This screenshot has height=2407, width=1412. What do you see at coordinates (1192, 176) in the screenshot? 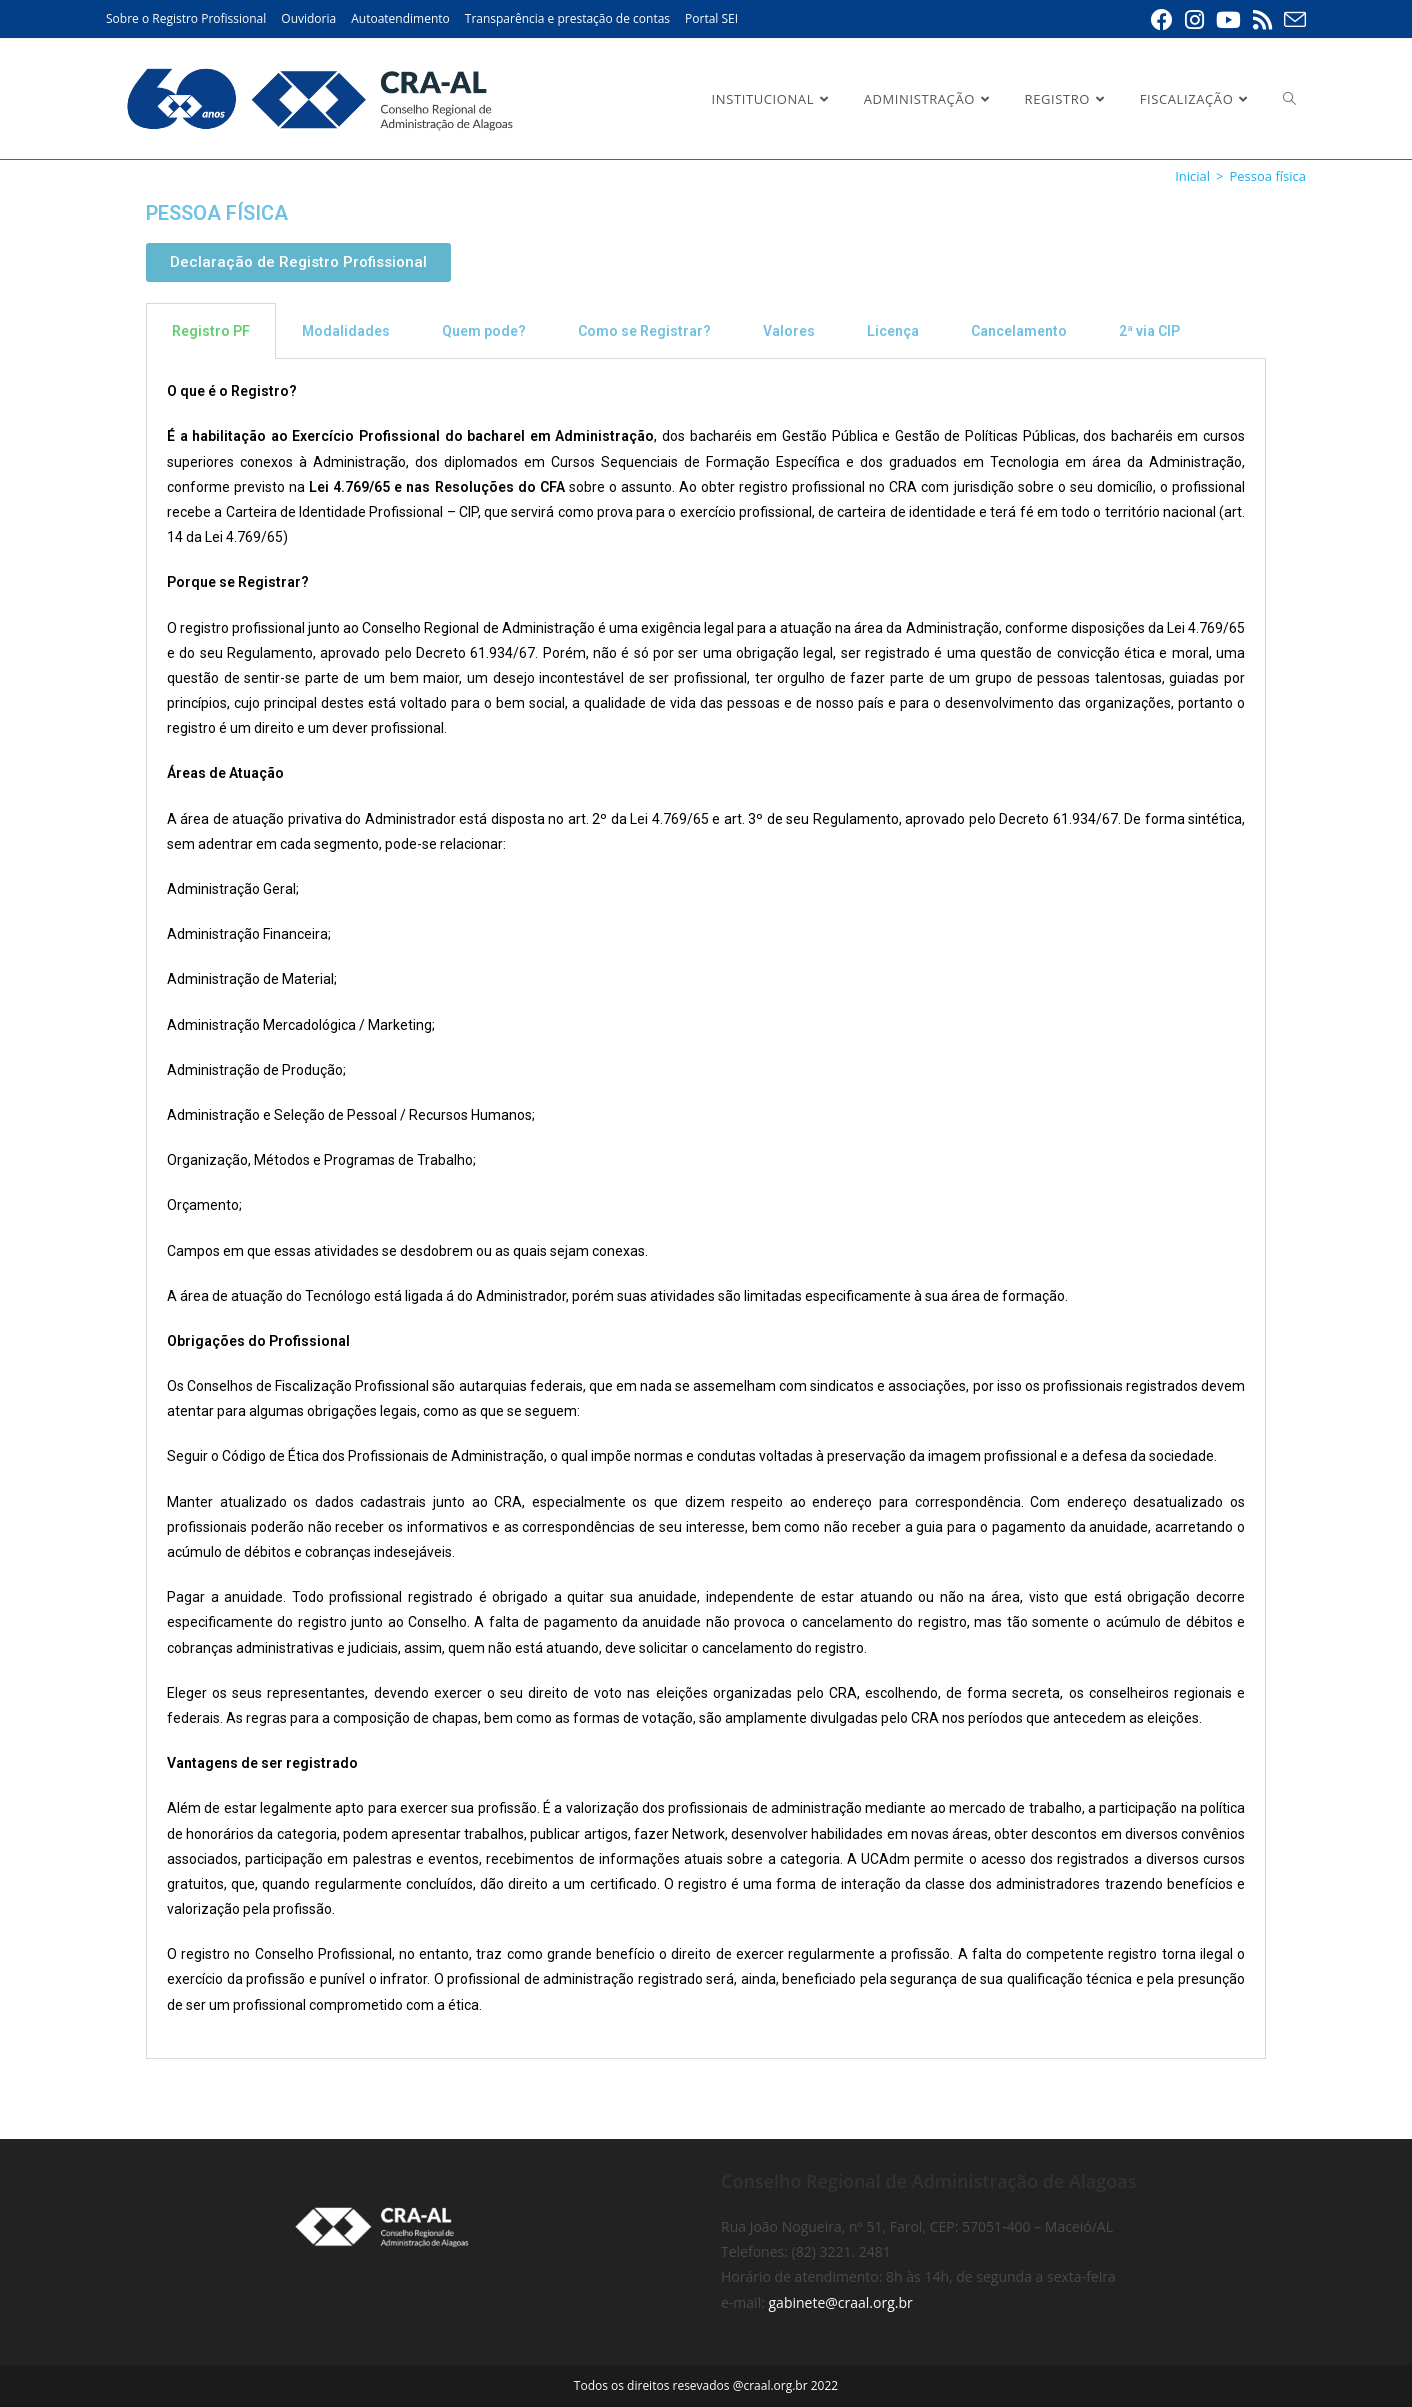
I see `[Inicial]` at bounding box center [1192, 176].